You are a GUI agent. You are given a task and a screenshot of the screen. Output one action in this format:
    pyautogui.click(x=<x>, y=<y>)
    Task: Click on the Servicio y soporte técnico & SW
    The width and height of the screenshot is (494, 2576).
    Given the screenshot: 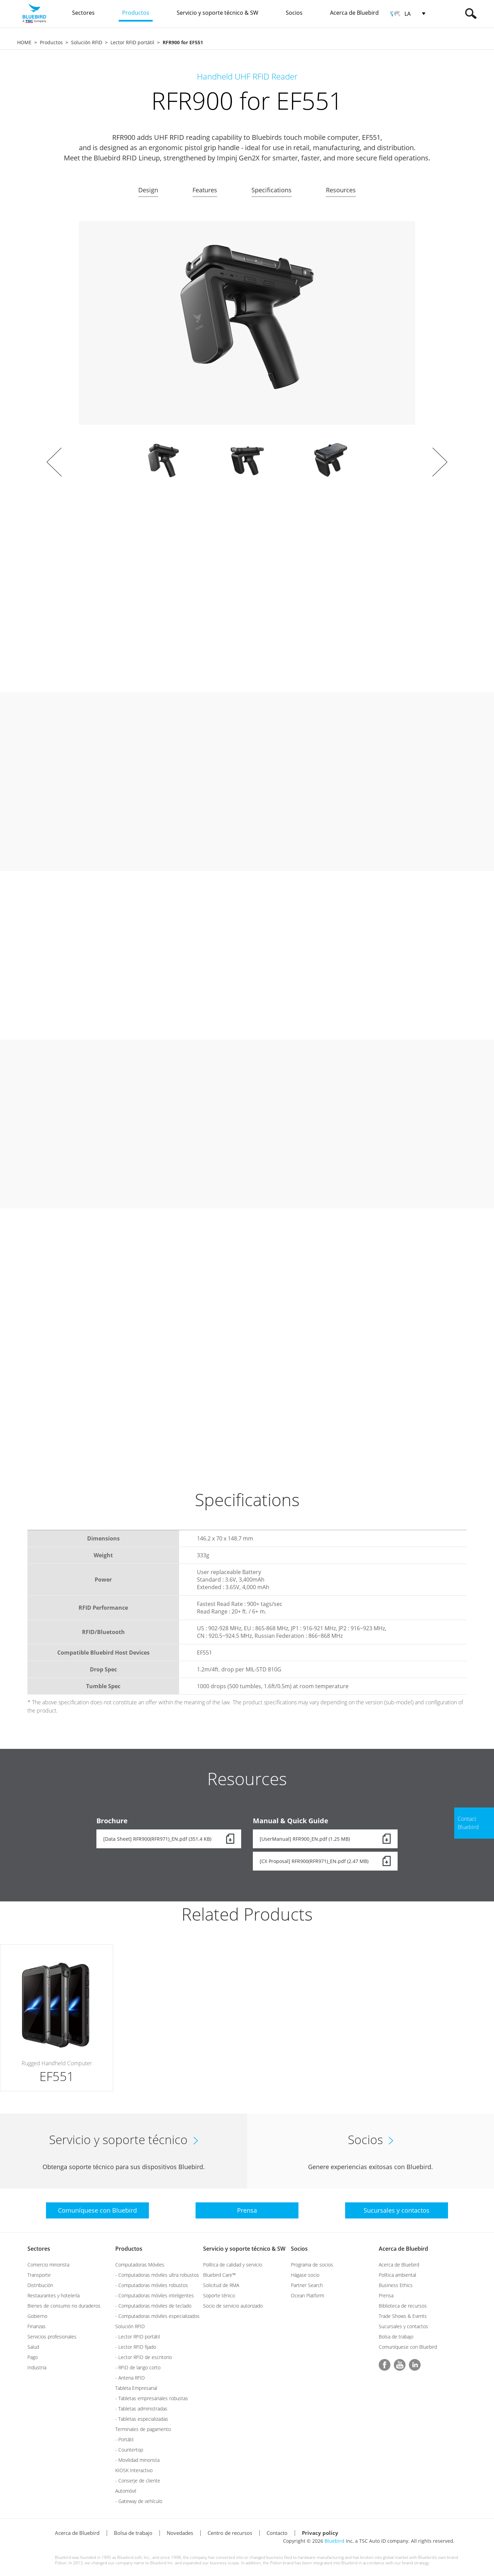 What is the action you would take?
    pyautogui.click(x=244, y=2248)
    